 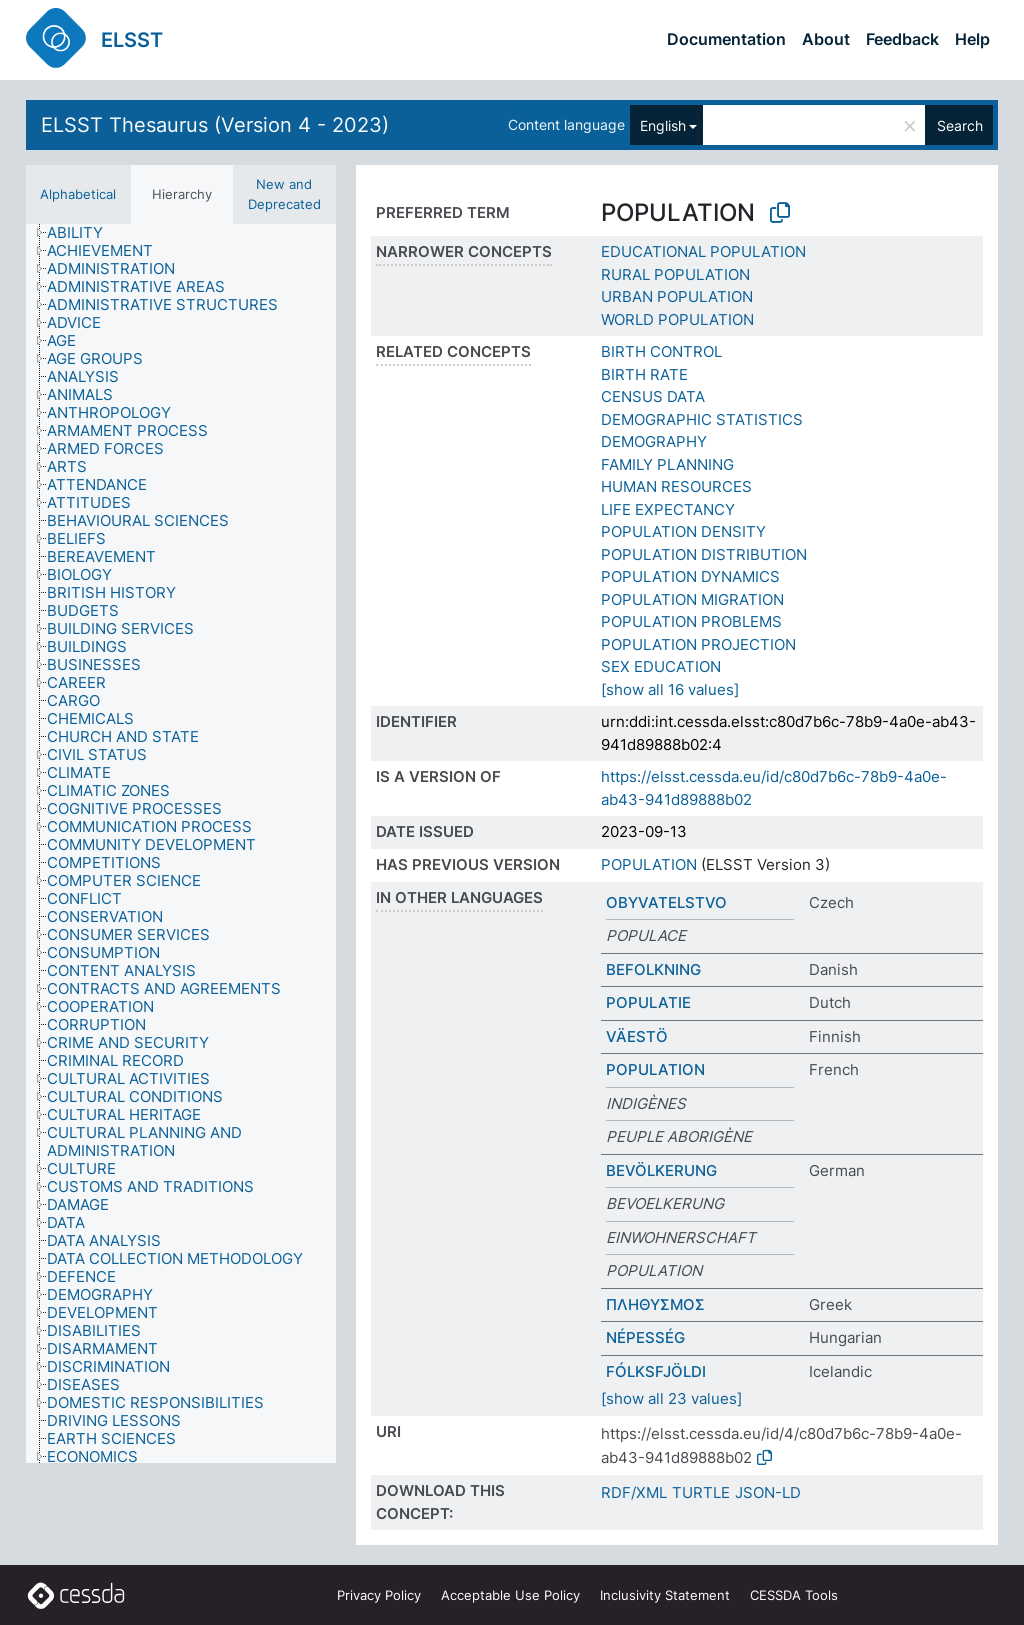 What do you see at coordinates (677, 319) in the screenshot?
I see `WORLD POPULATION` at bounding box center [677, 319].